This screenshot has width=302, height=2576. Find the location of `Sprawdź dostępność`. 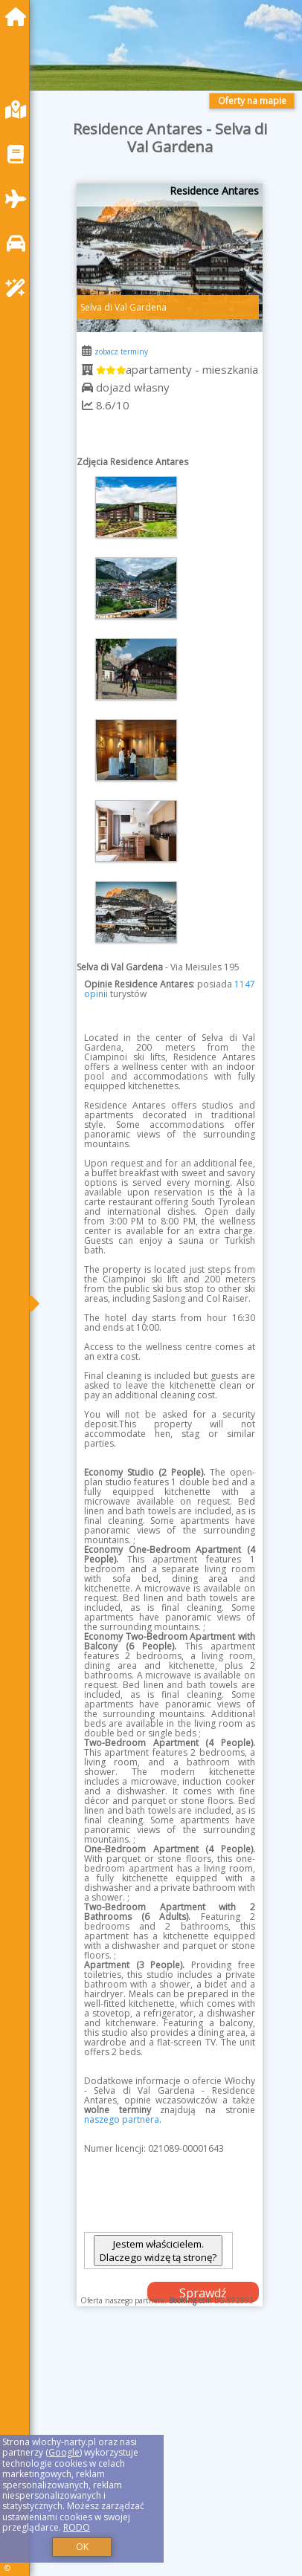

Sprawdź dostępność is located at coordinates (203, 2294).